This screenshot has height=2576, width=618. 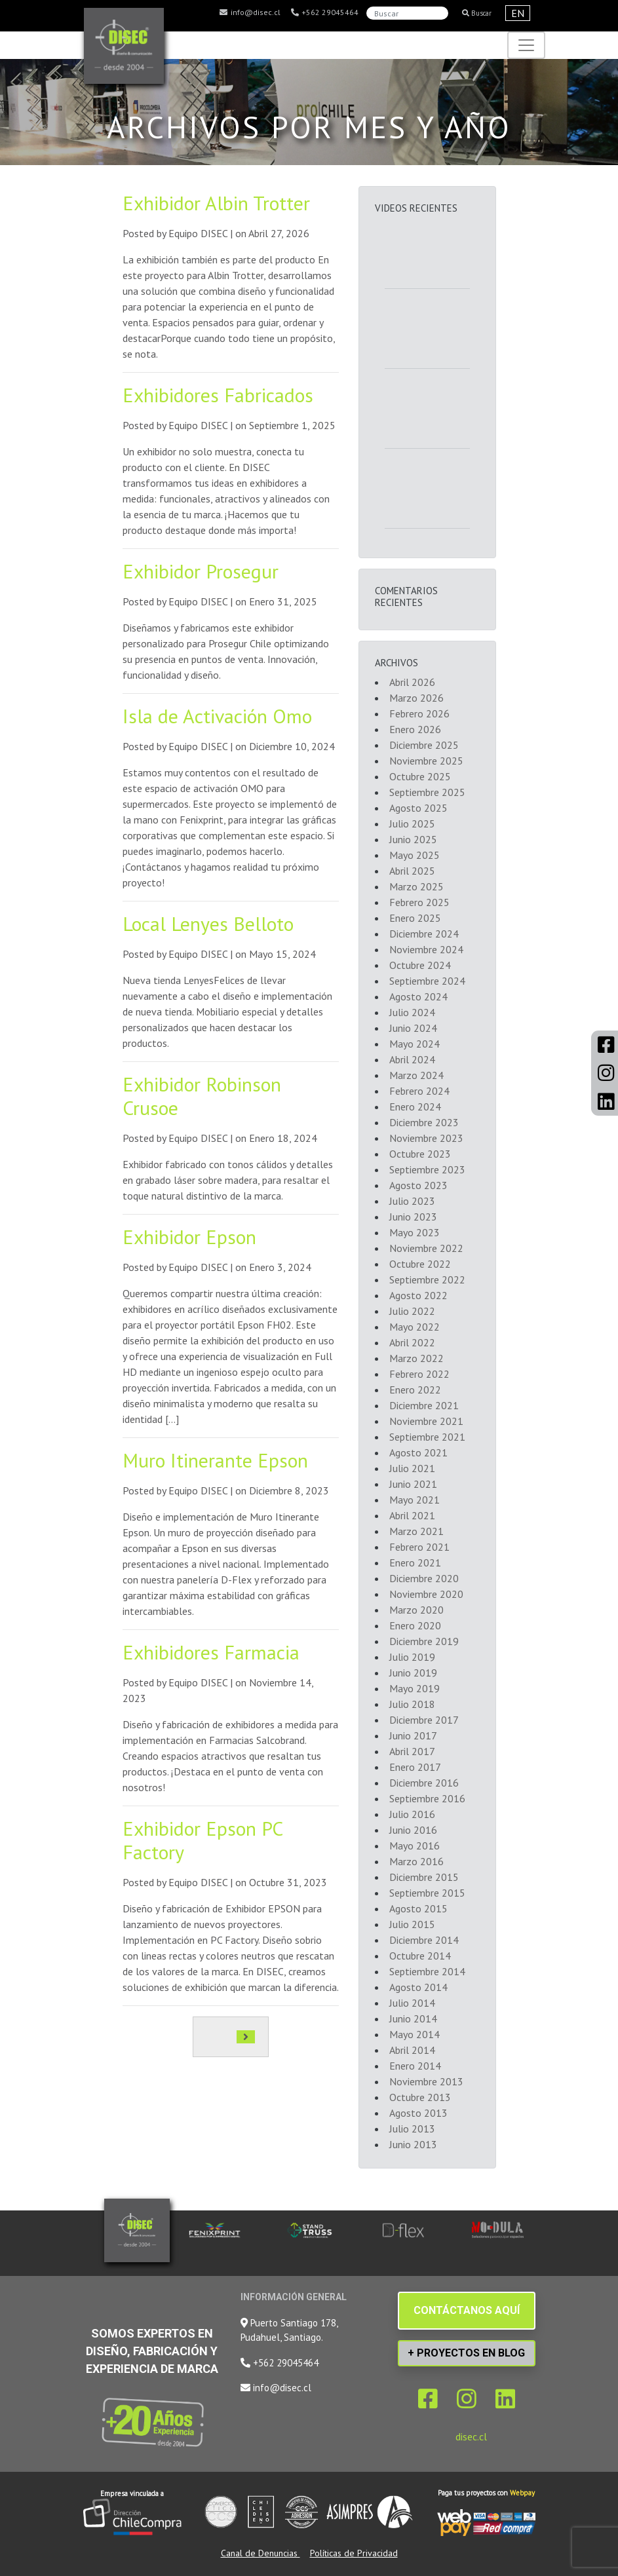 What do you see at coordinates (418, 807) in the screenshot?
I see `Agosto 2025` at bounding box center [418, 807].